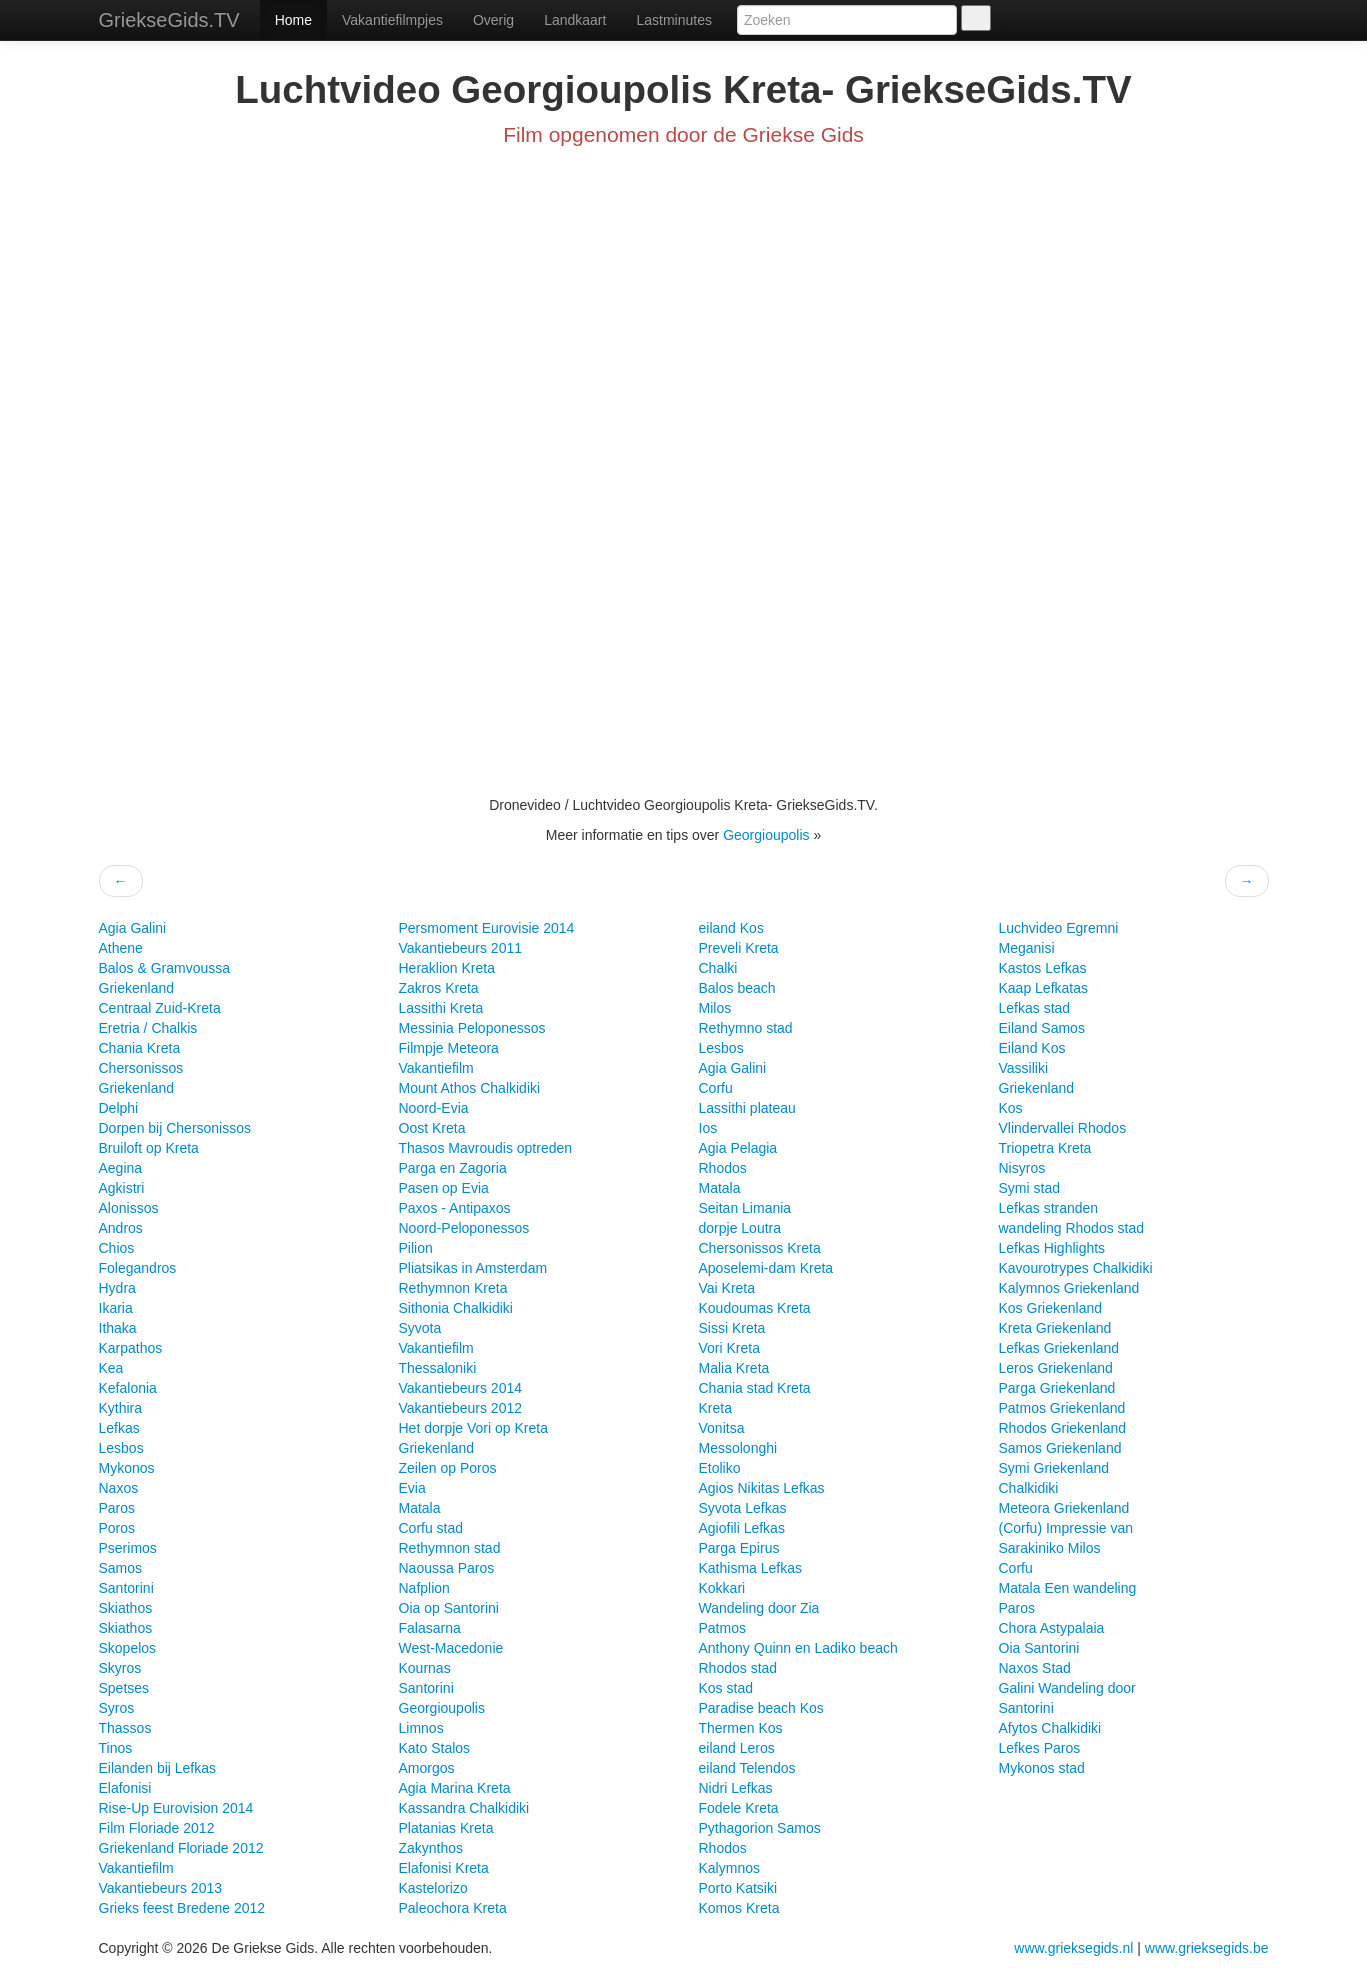  What do you see at coordinates (111, 1368) in the screenshot?
I see `Kea` at bounding box center [111, 1368].